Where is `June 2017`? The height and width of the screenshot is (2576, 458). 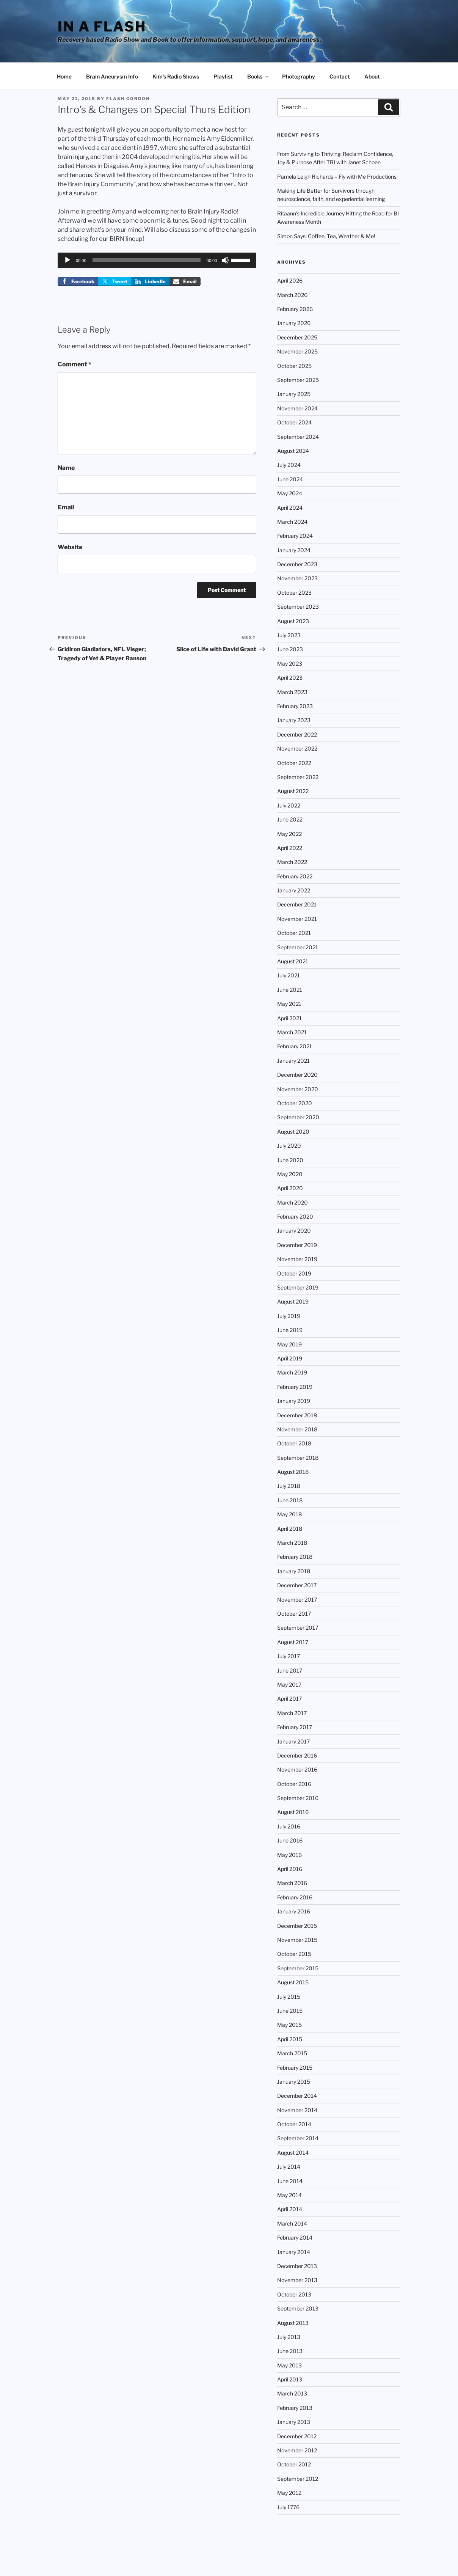 June 2017 is located at coordinates (289, 1670).